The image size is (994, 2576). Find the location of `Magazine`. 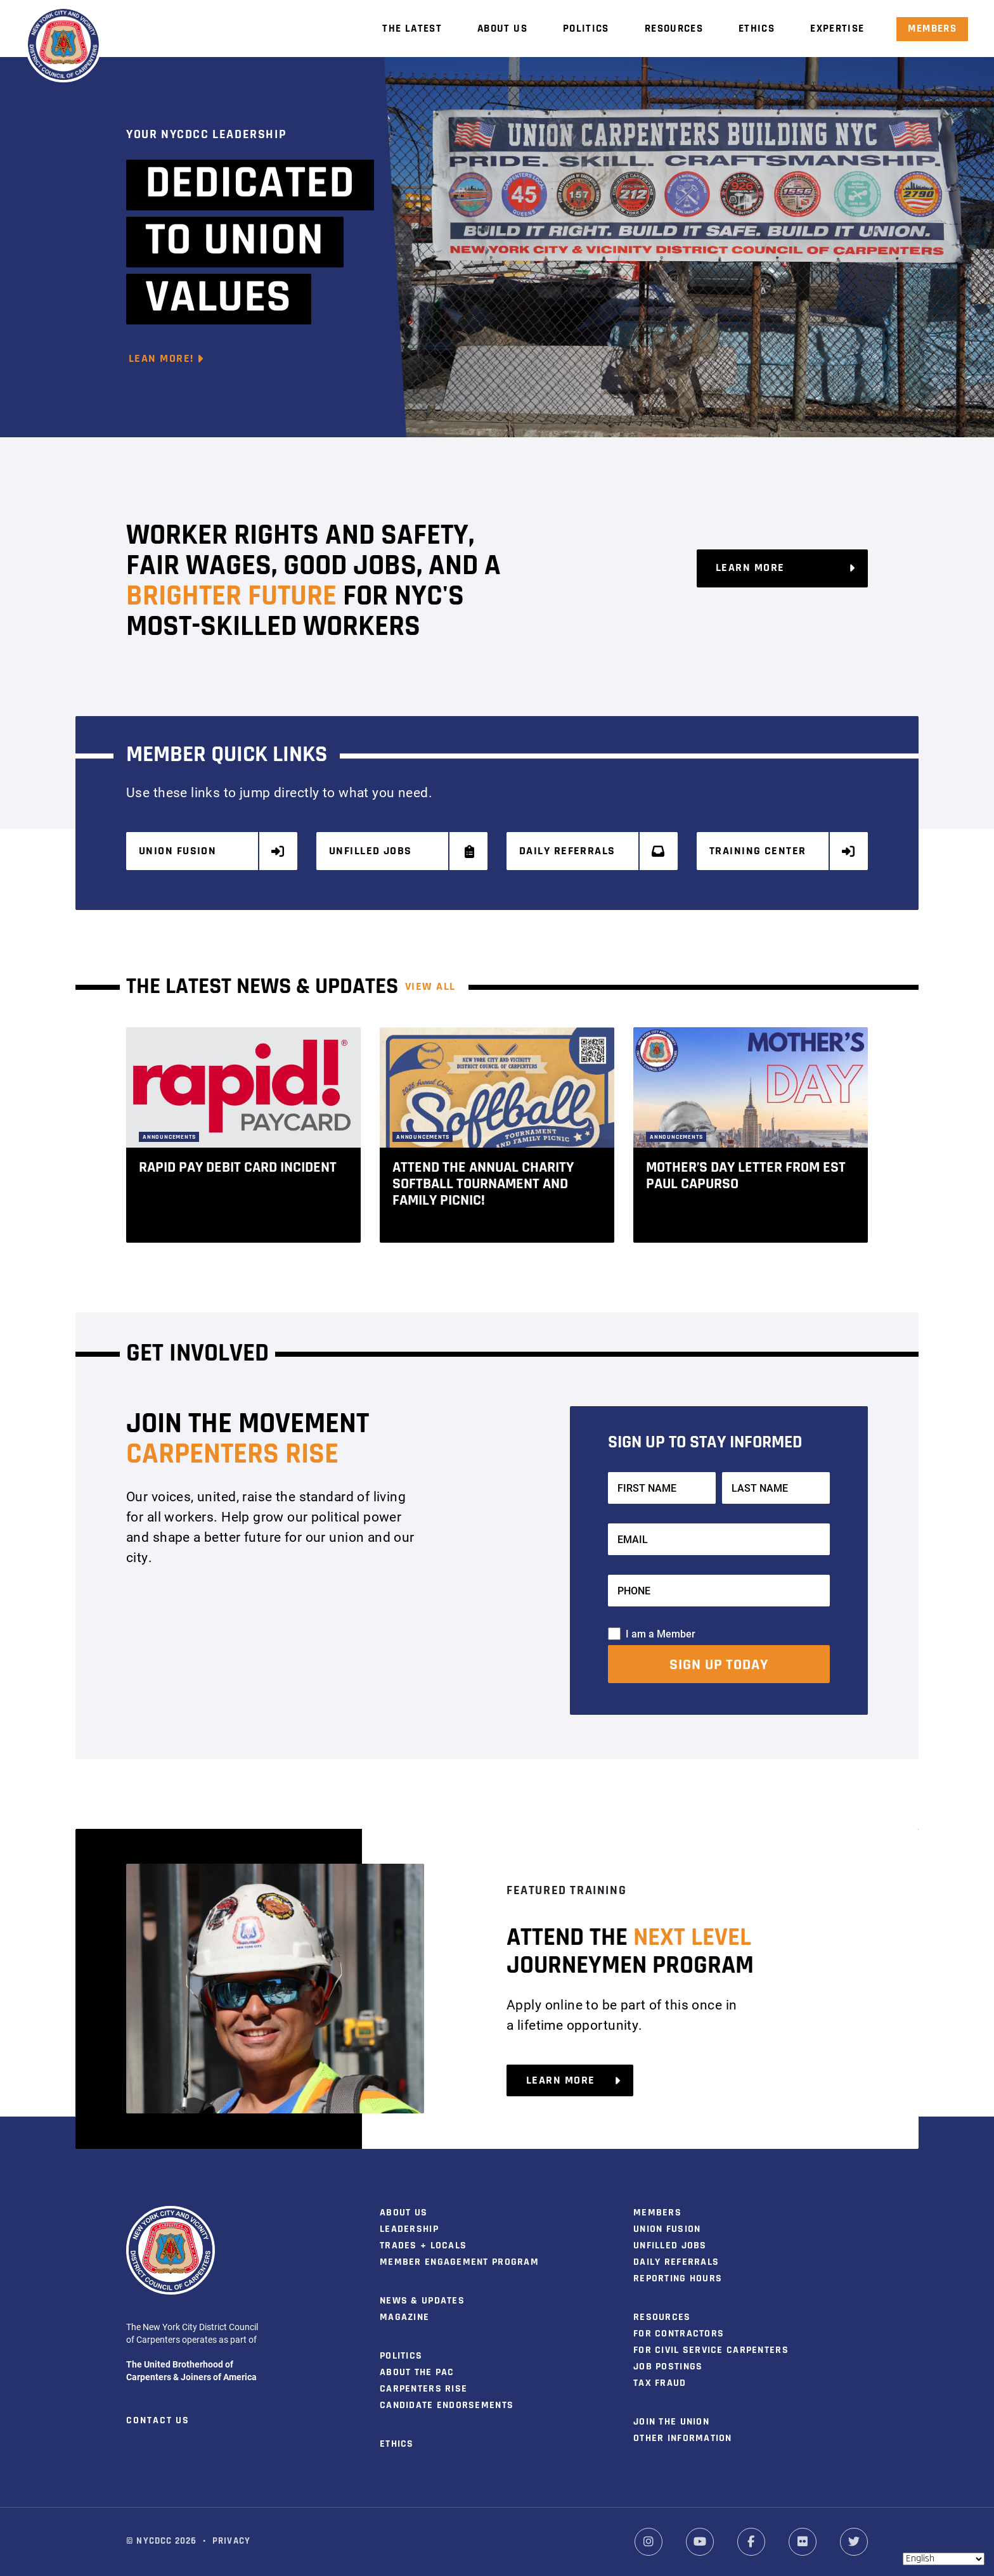

Magazine is located at coordinates (404, 2316).